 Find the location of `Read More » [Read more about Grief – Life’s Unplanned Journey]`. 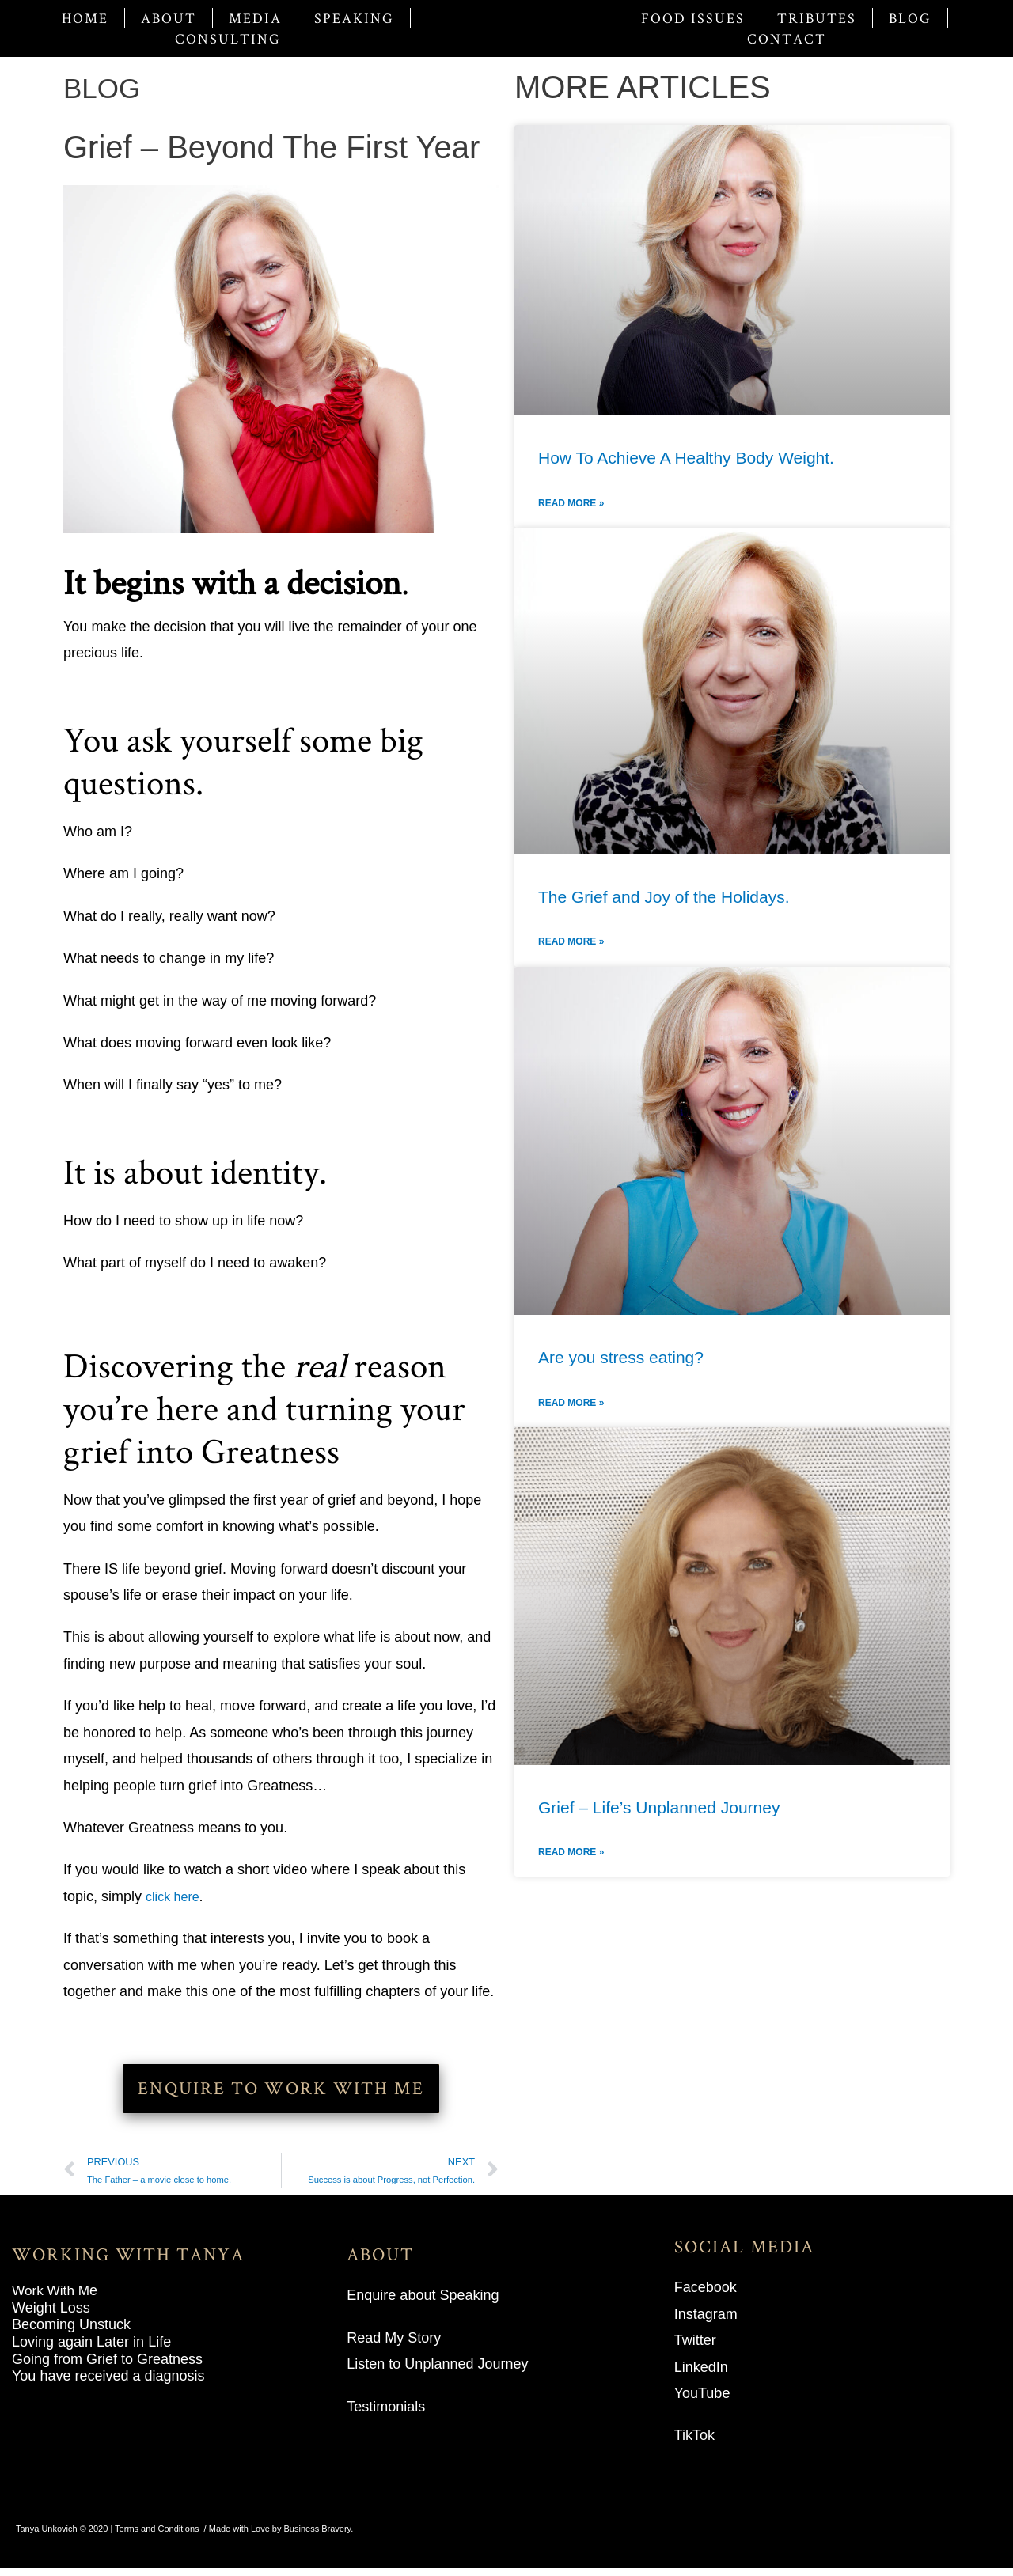

Read More » [Read more about Grief – Life’s Unplanned Journey] is located at coordinates (571, 1852).